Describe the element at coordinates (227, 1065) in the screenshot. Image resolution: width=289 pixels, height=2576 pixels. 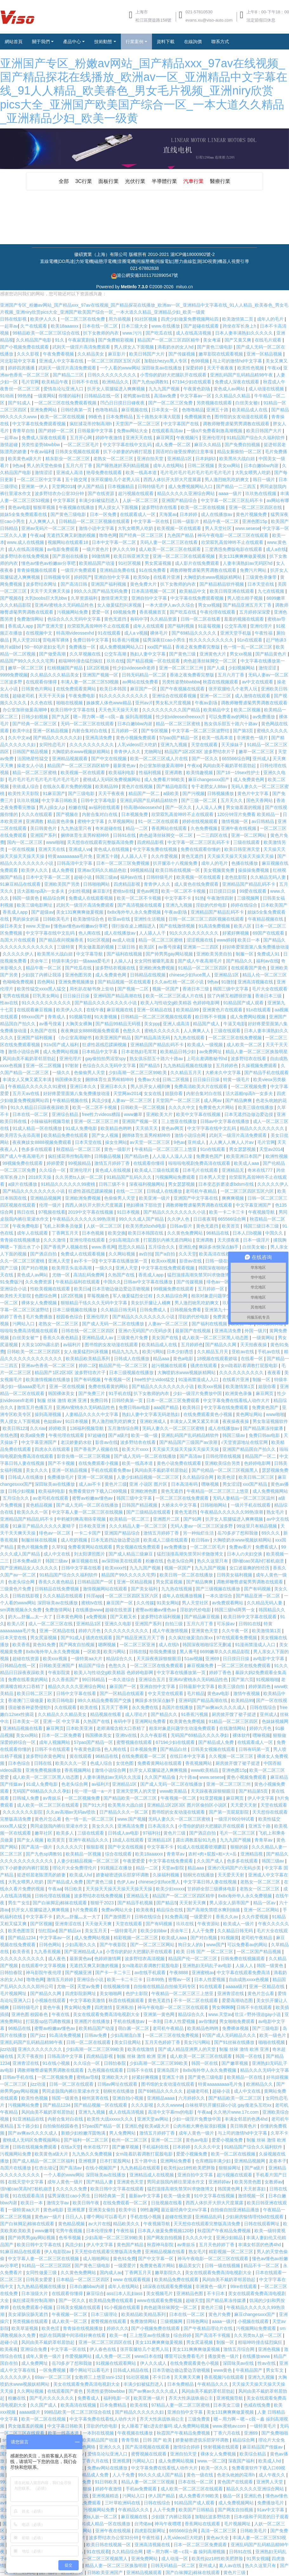
I see `五月婷婷色` at that location.